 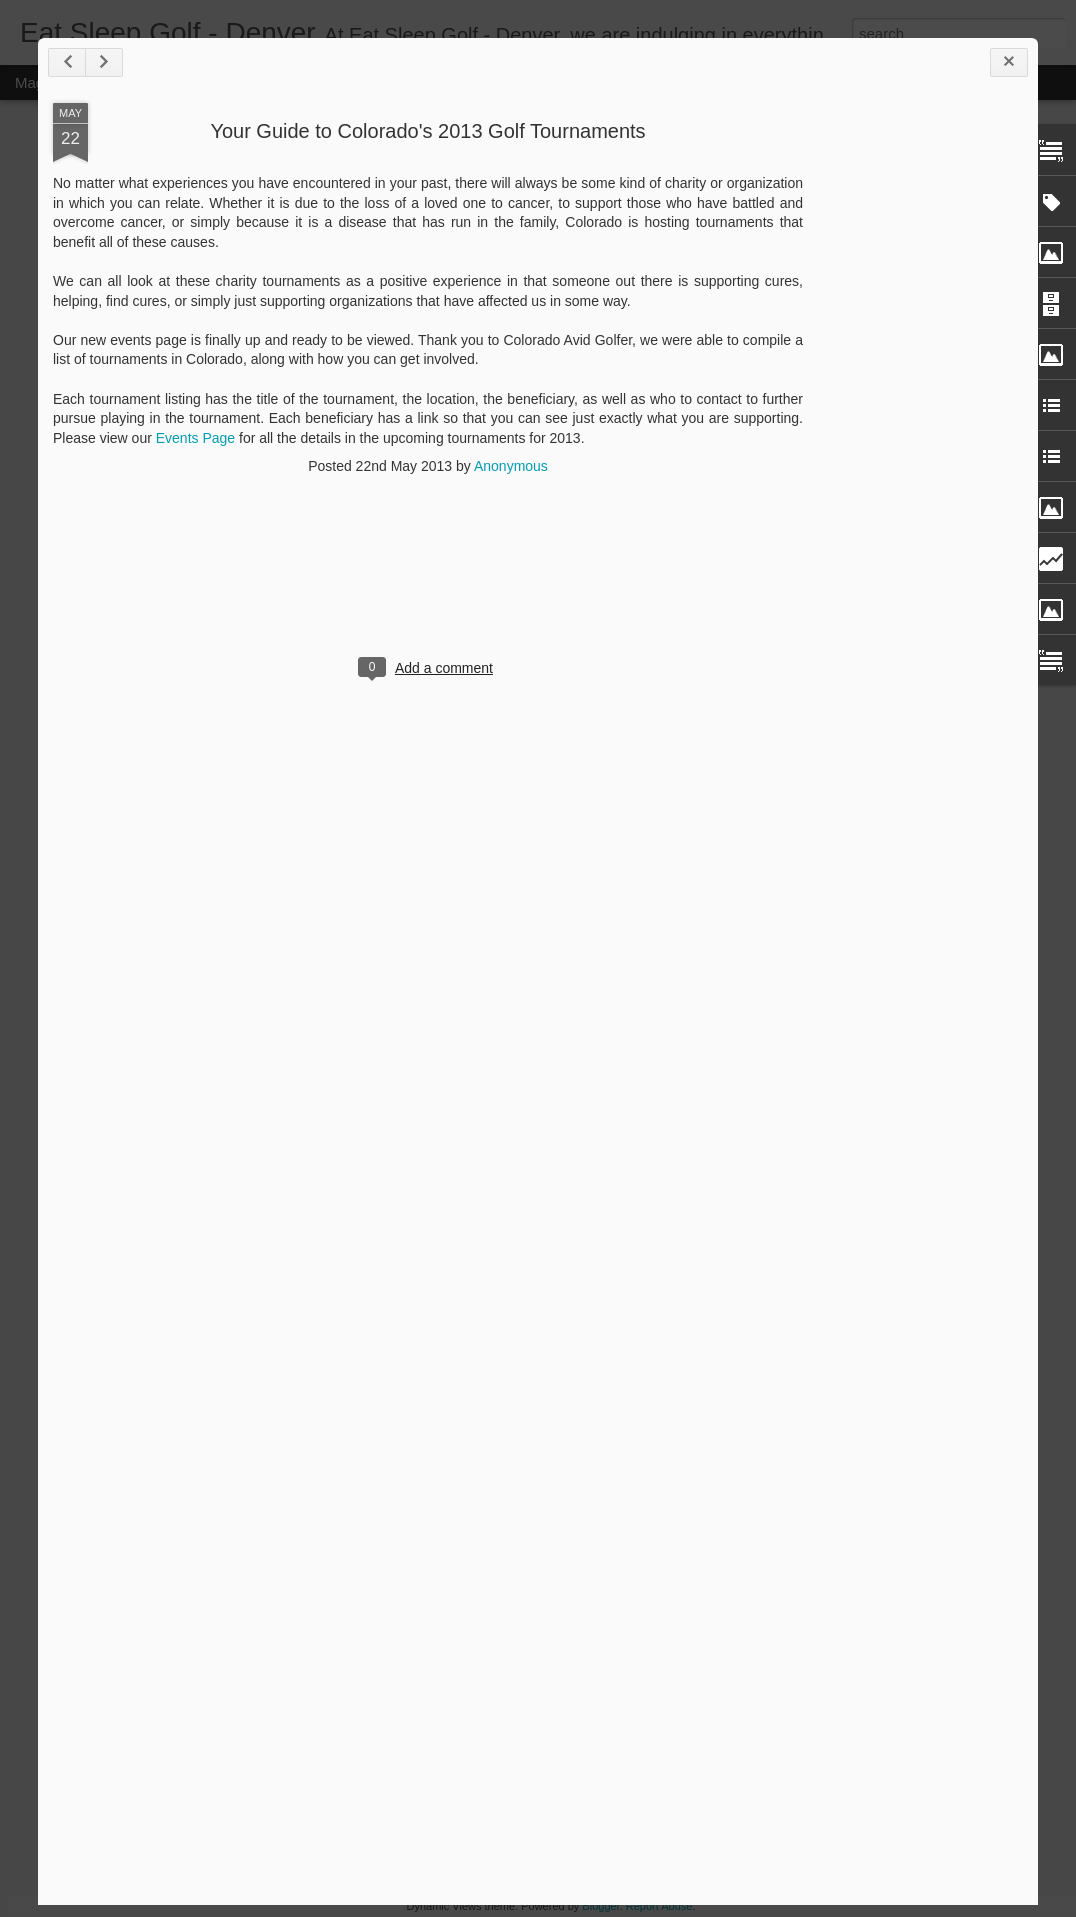 I want to click on Your Guide to Colorado's 2013 Golf Tournaments, so click(x=427, y=131).